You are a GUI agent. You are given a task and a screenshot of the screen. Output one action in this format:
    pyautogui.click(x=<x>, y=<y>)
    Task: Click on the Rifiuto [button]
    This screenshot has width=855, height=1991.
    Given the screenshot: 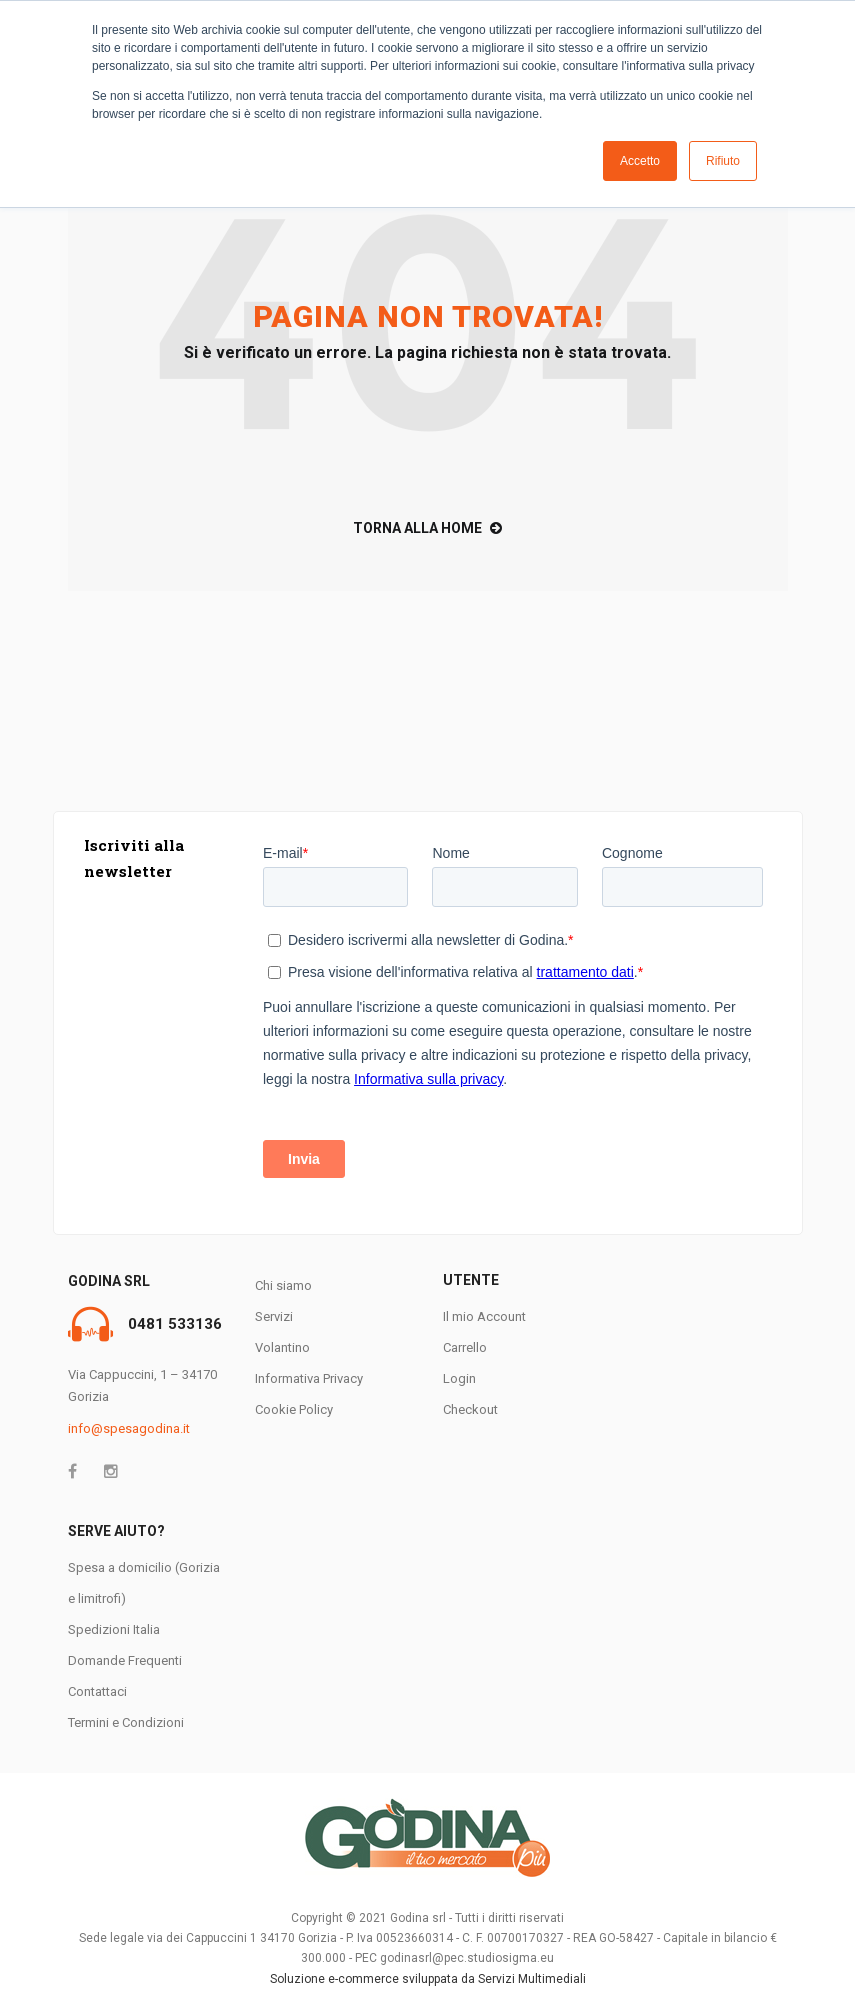 What is the action you would take?
    pyautogui.click(x=723, y=161)
    